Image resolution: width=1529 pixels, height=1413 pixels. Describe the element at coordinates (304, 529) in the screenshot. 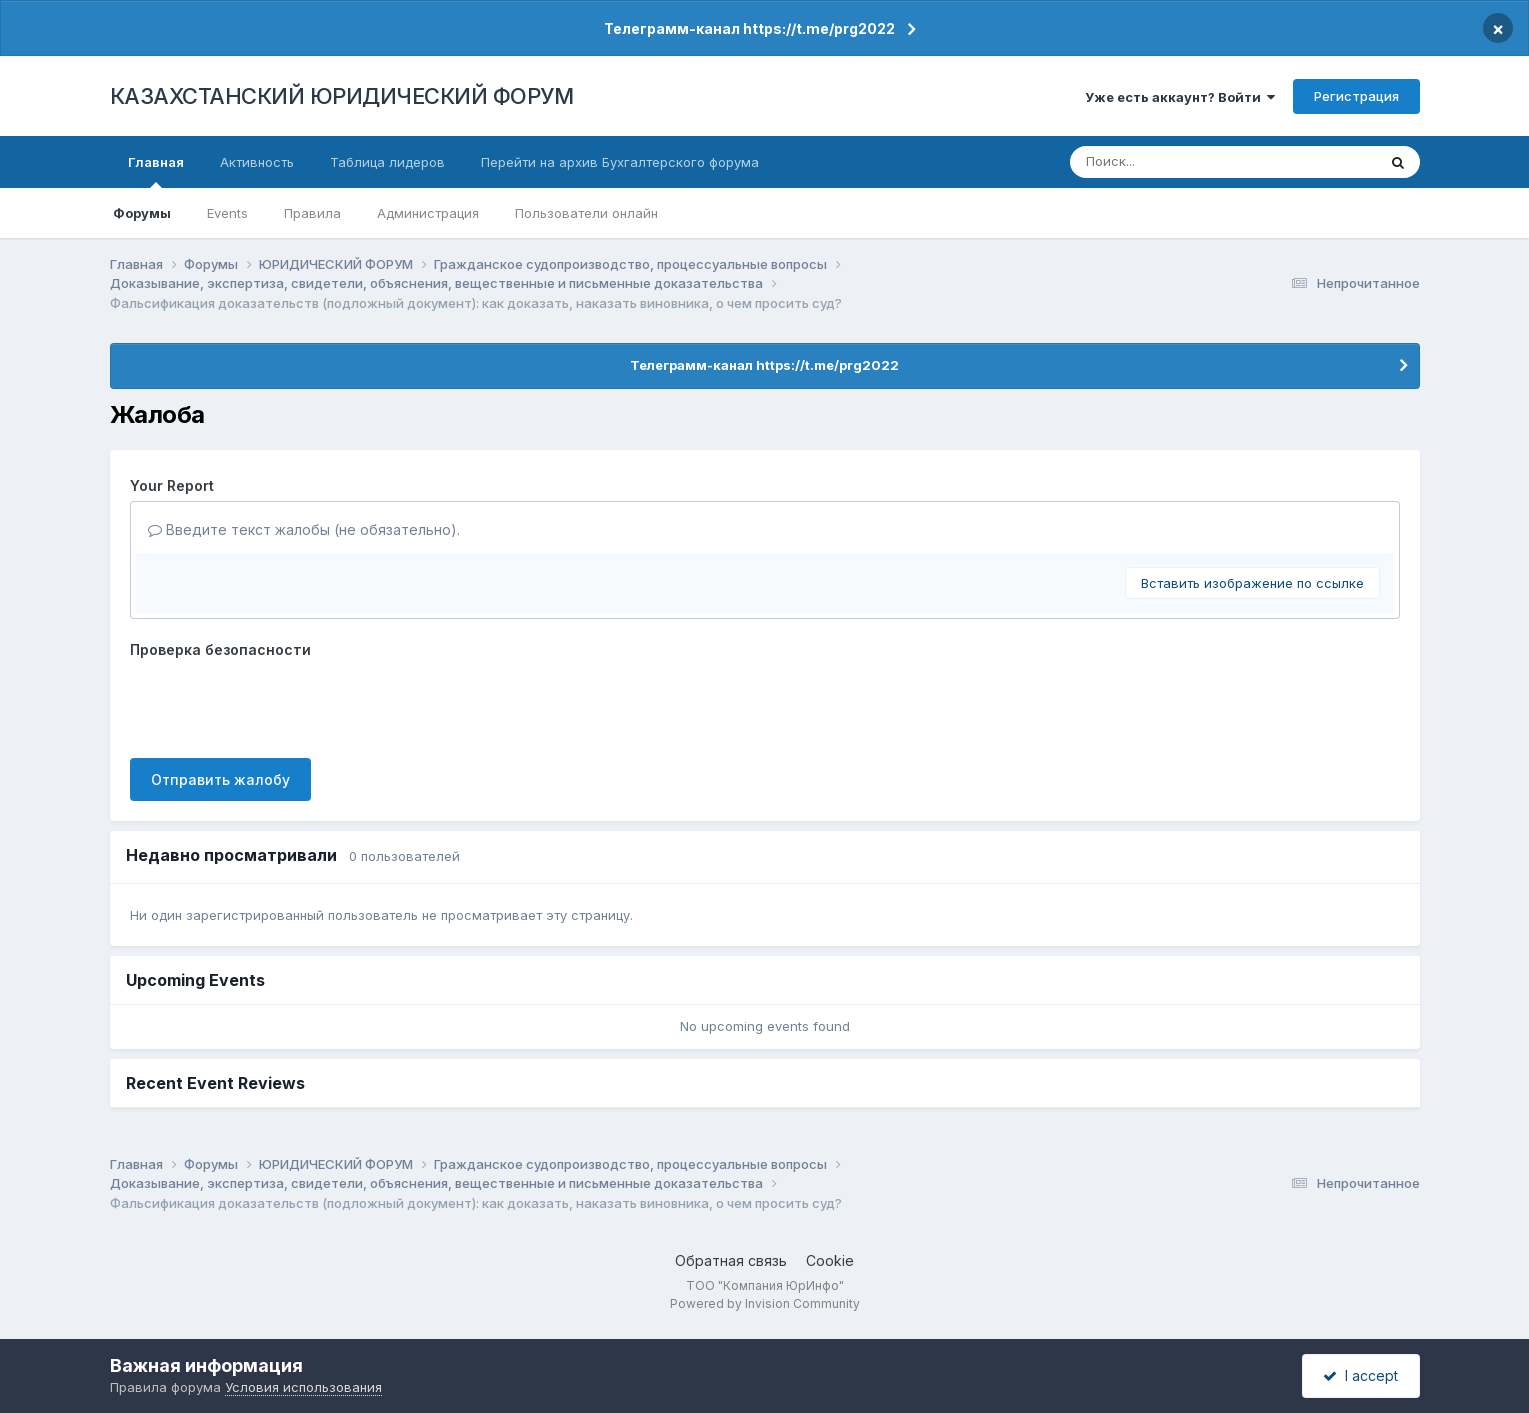

I see `Введите текст жалобы (не обязательно).` at that location.